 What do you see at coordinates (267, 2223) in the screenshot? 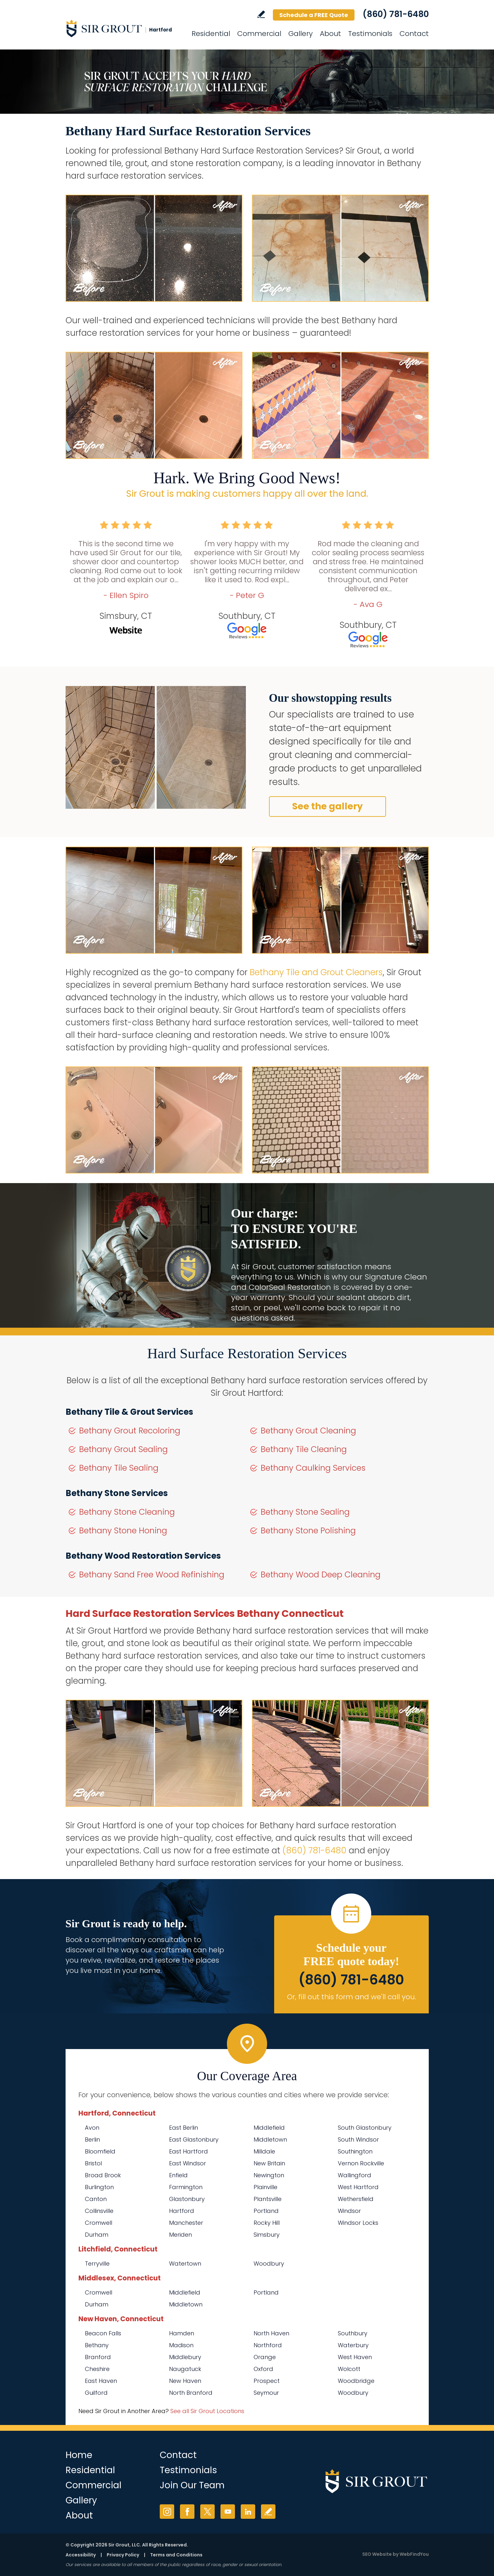
I see `Rocky Hill` at bounding box center [267, 2223].